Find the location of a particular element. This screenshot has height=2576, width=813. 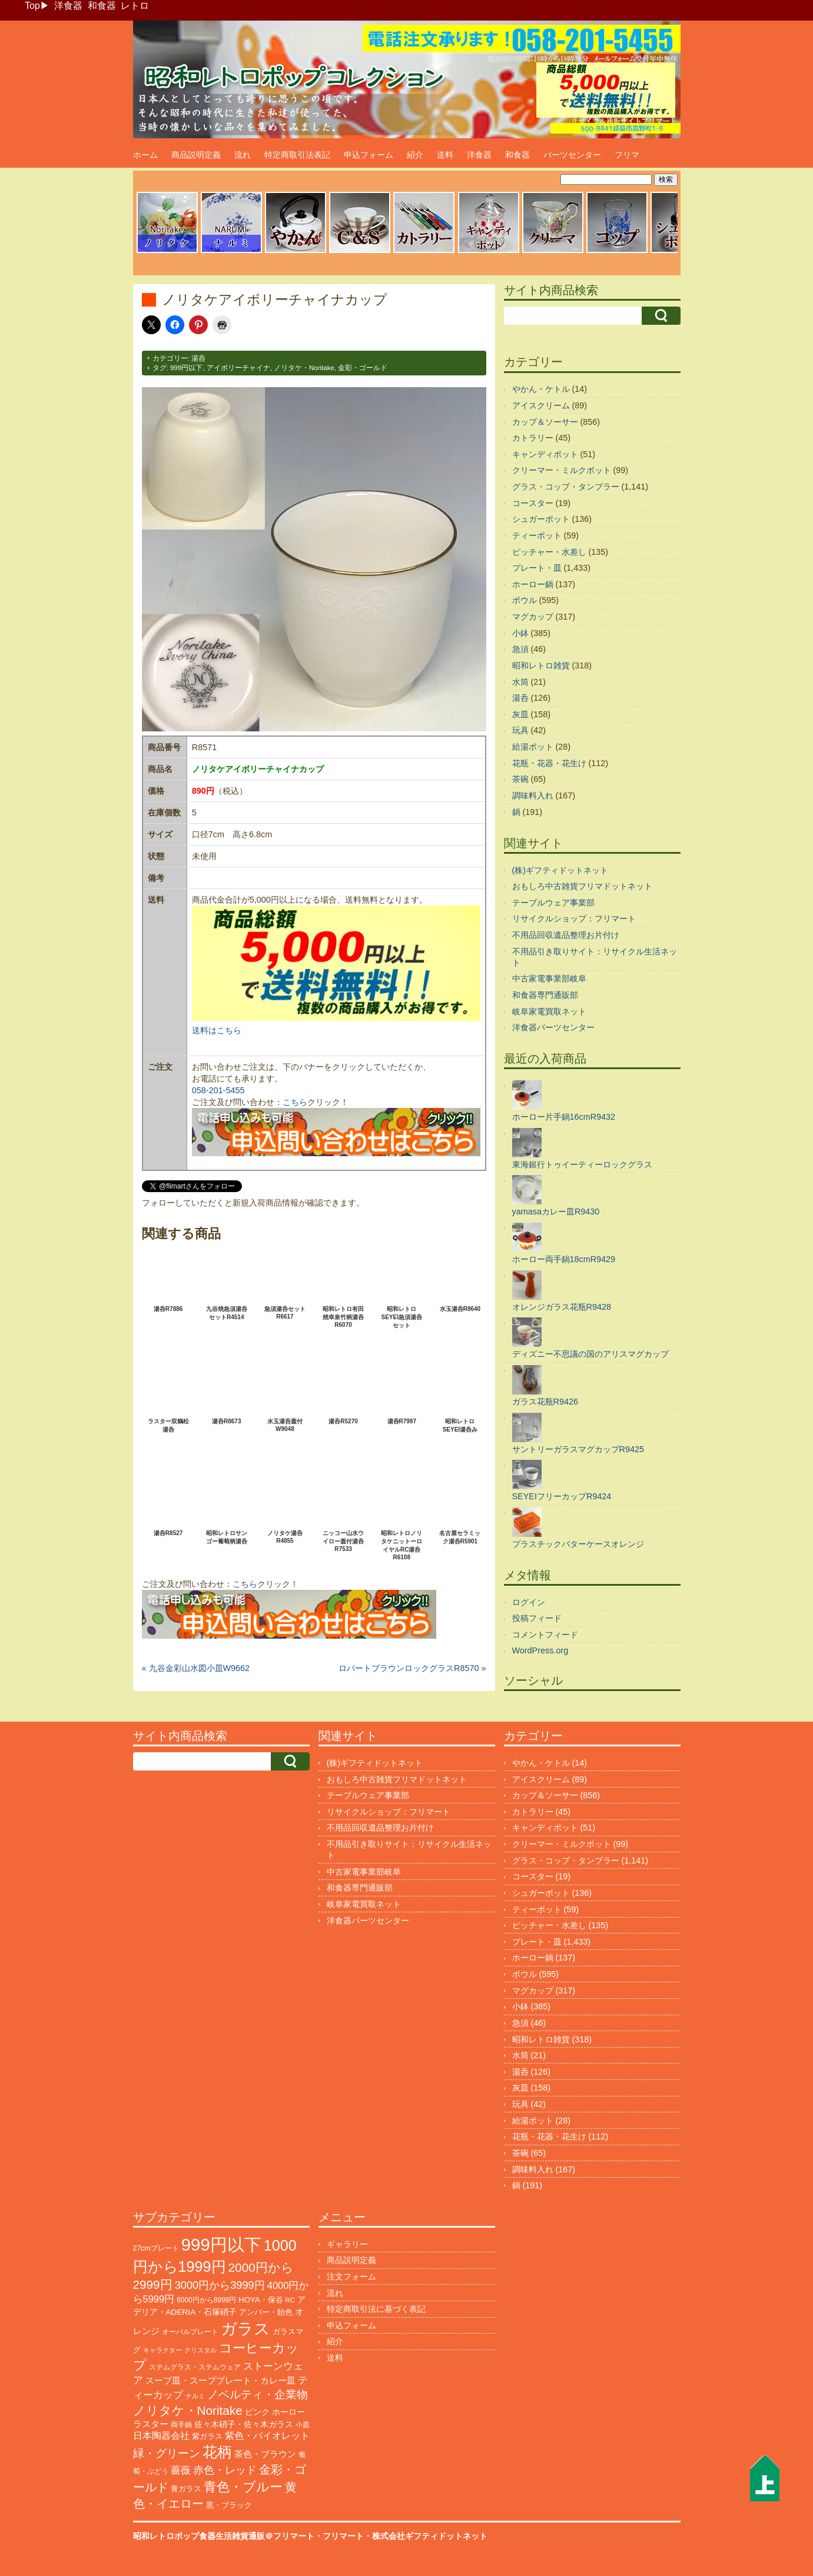

紫ガラス [紫ガラス (131個の項目)] is located at coordinates (207, 2436).